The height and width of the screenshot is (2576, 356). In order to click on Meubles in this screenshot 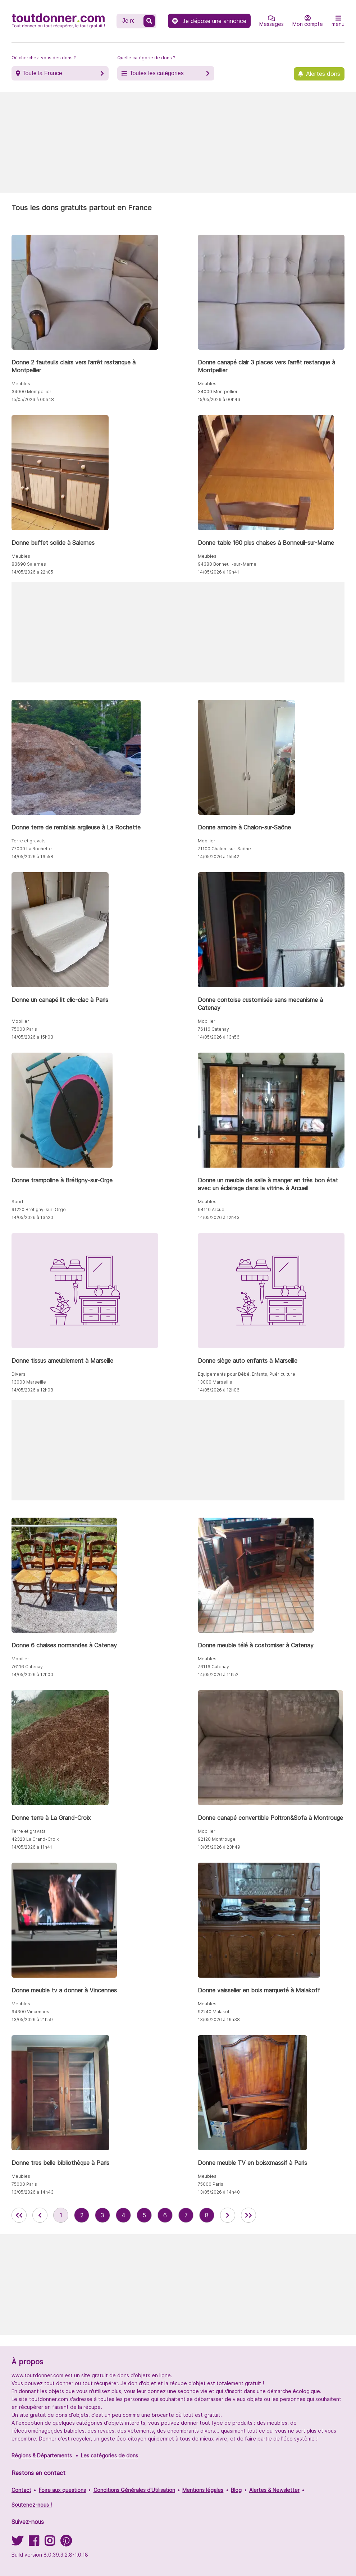, I will do `click(21, 383)`.